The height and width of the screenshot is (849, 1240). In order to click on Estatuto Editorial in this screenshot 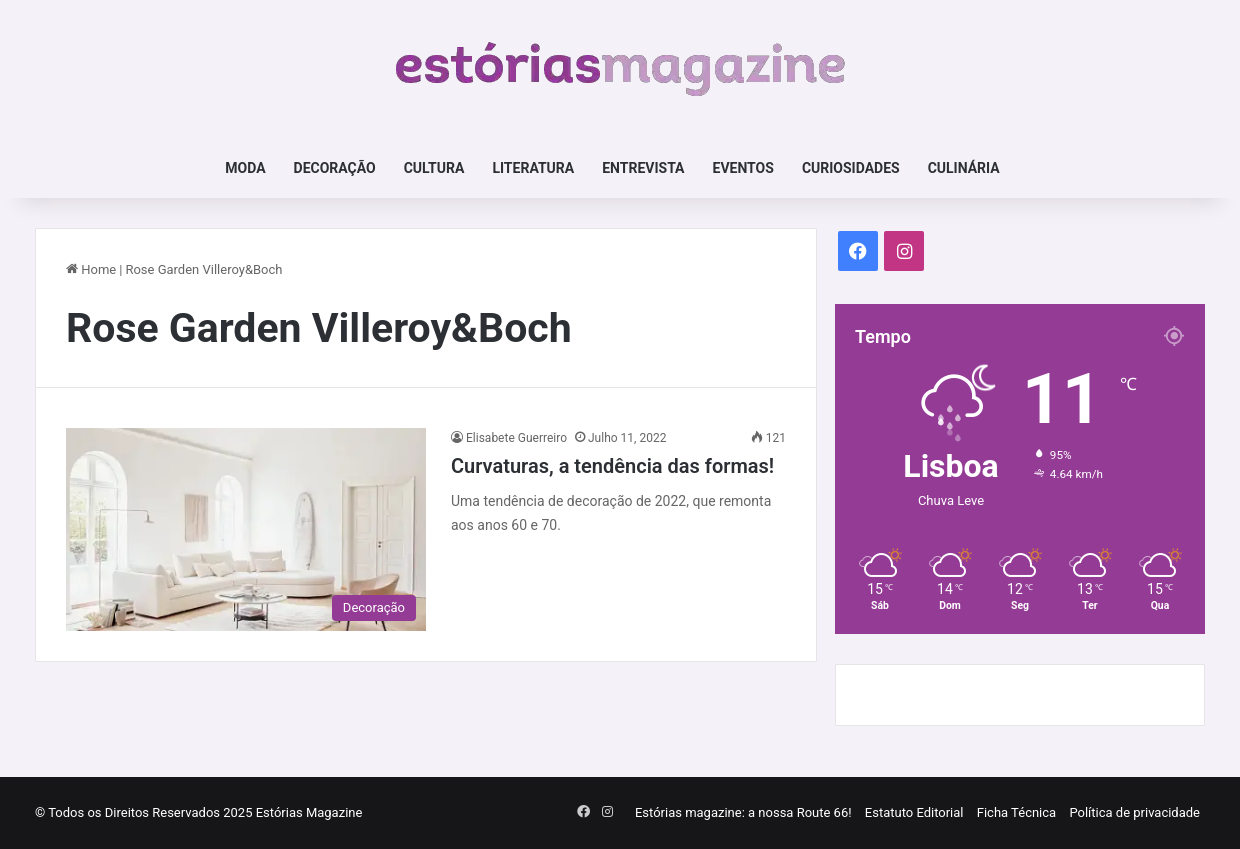, I will do `click(914, 812)`.